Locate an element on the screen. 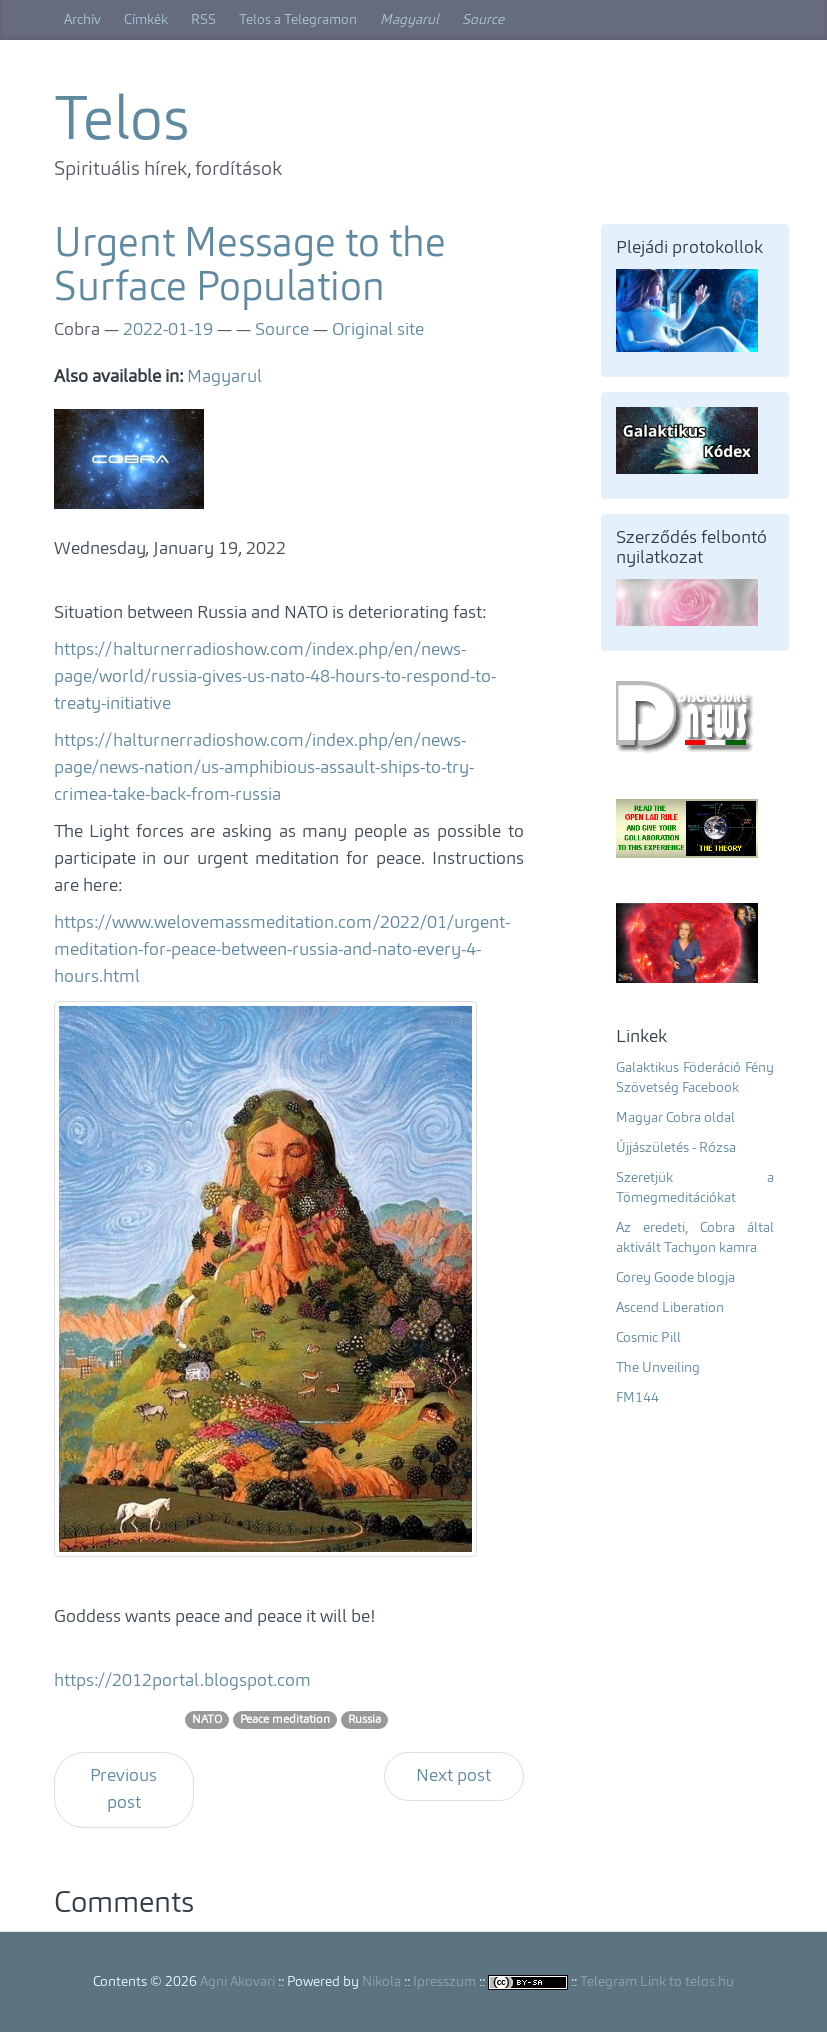 The width and height of the screenshot is (827, 2032). The Unveiling is located at coordinates (658, 1368).